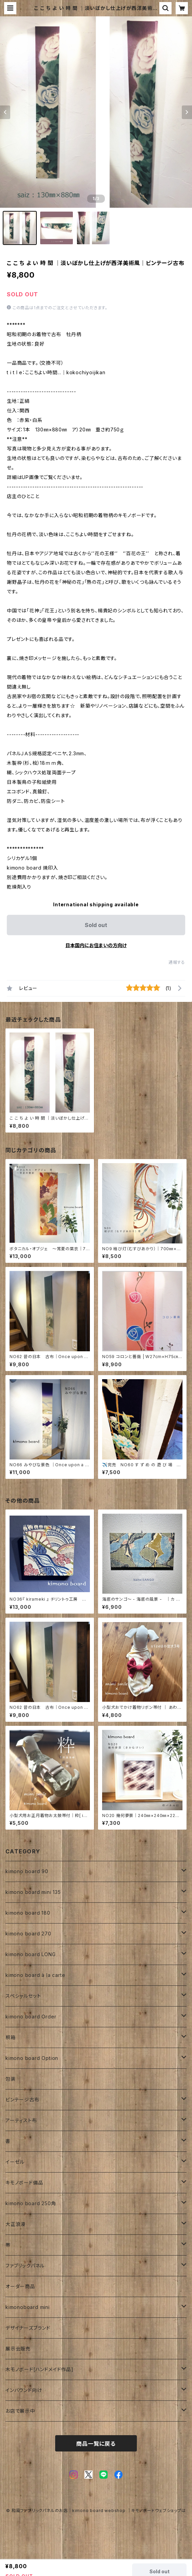 Image resolution: width=192 pixels, height=2576 pixels. Describe the element at coordinates (96, 2443) in the screenshot. I see `商品一覧に戻る` at that location.